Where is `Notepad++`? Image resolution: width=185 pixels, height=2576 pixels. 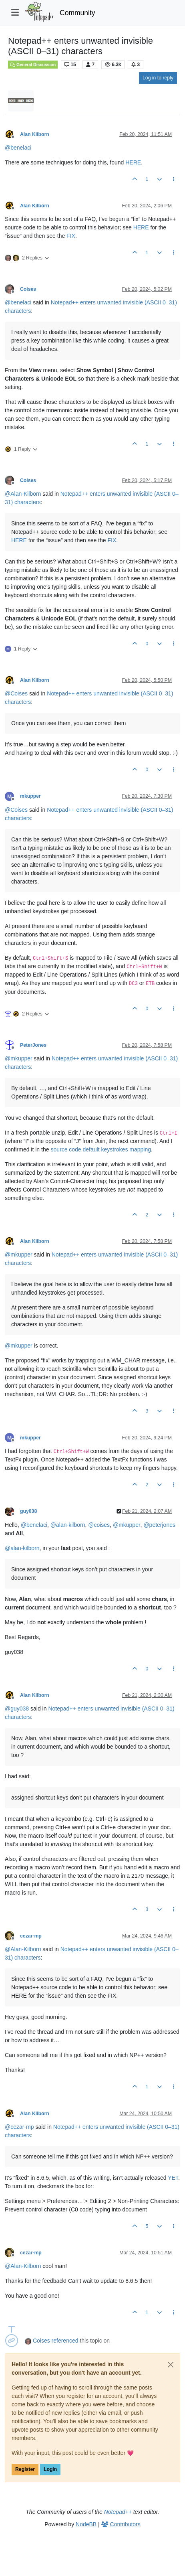 Notepad++ is located at coordinates (118, 2512).